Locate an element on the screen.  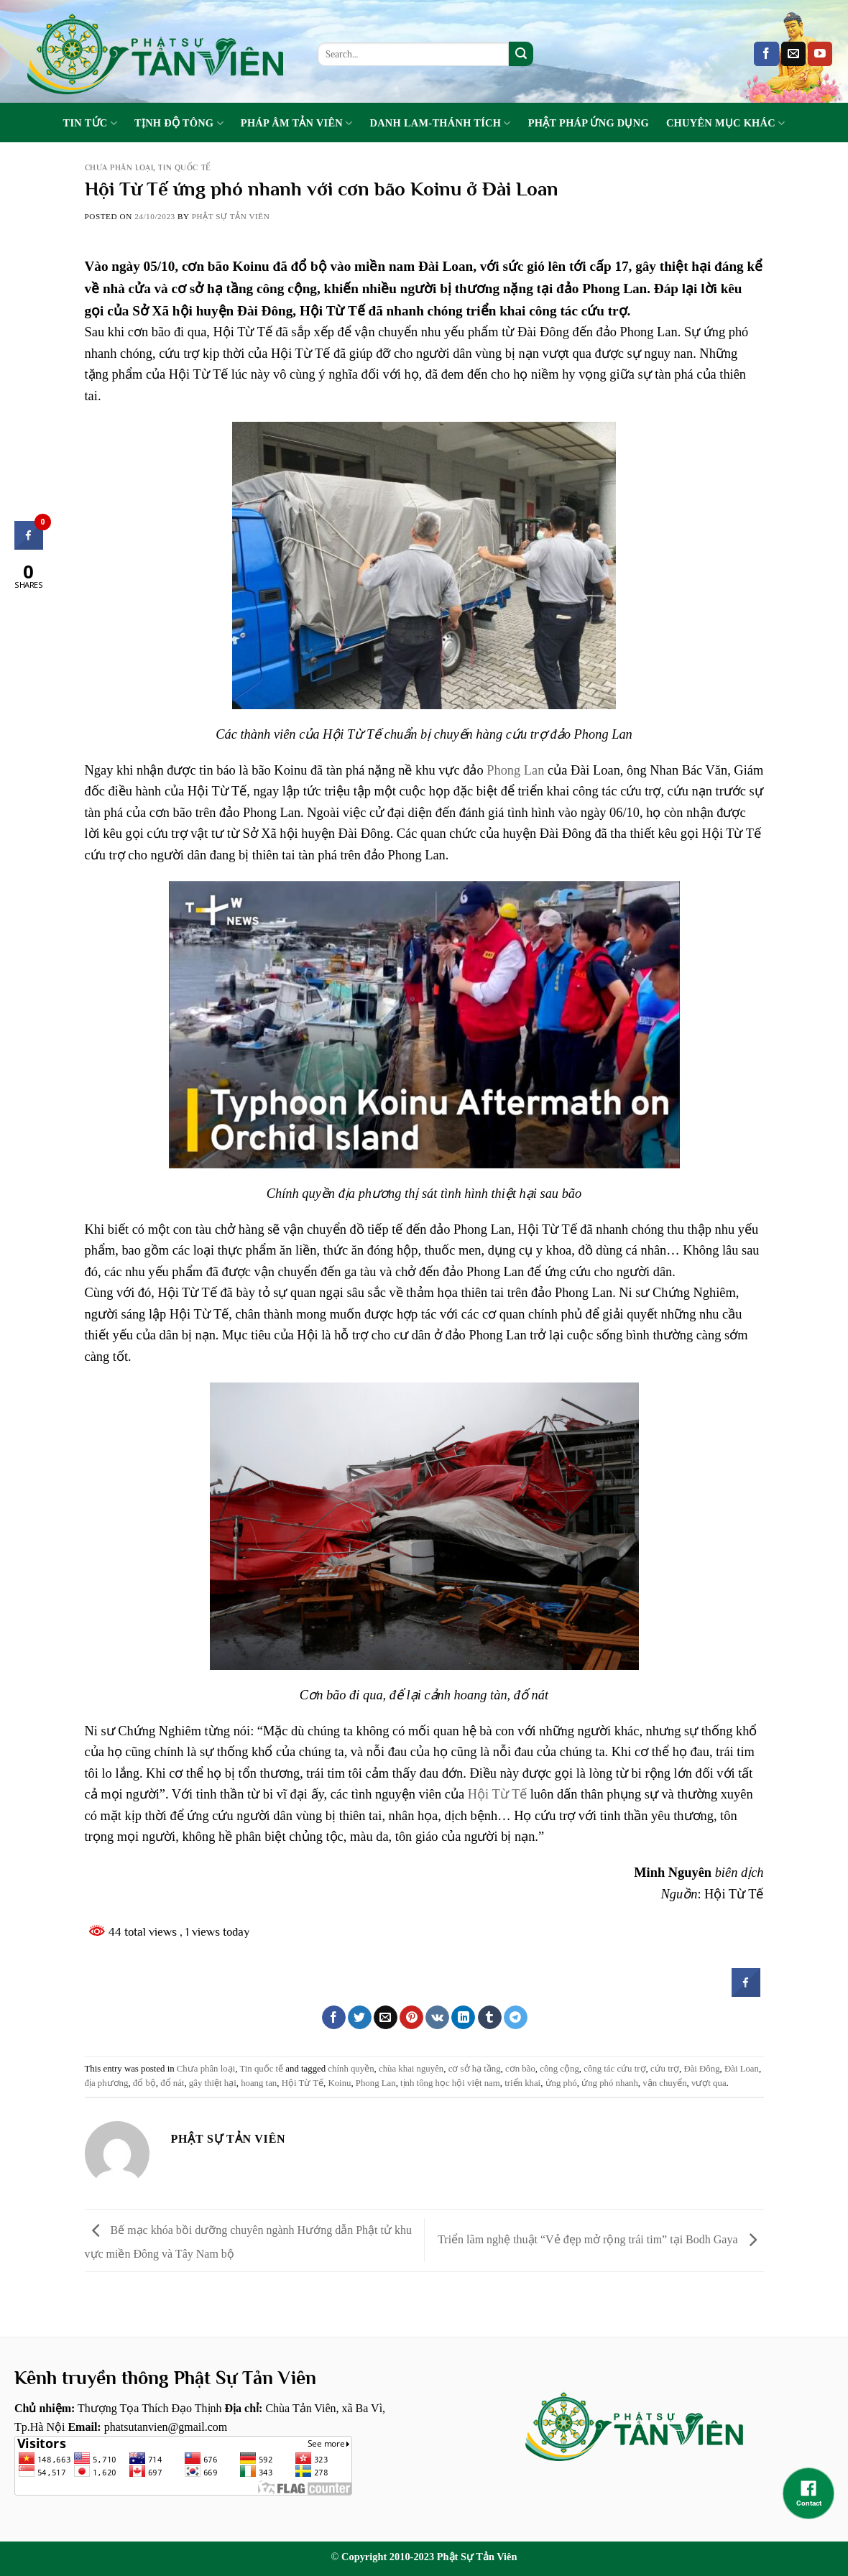
ứng phó nhanh is located at coordinates (609, 2083).